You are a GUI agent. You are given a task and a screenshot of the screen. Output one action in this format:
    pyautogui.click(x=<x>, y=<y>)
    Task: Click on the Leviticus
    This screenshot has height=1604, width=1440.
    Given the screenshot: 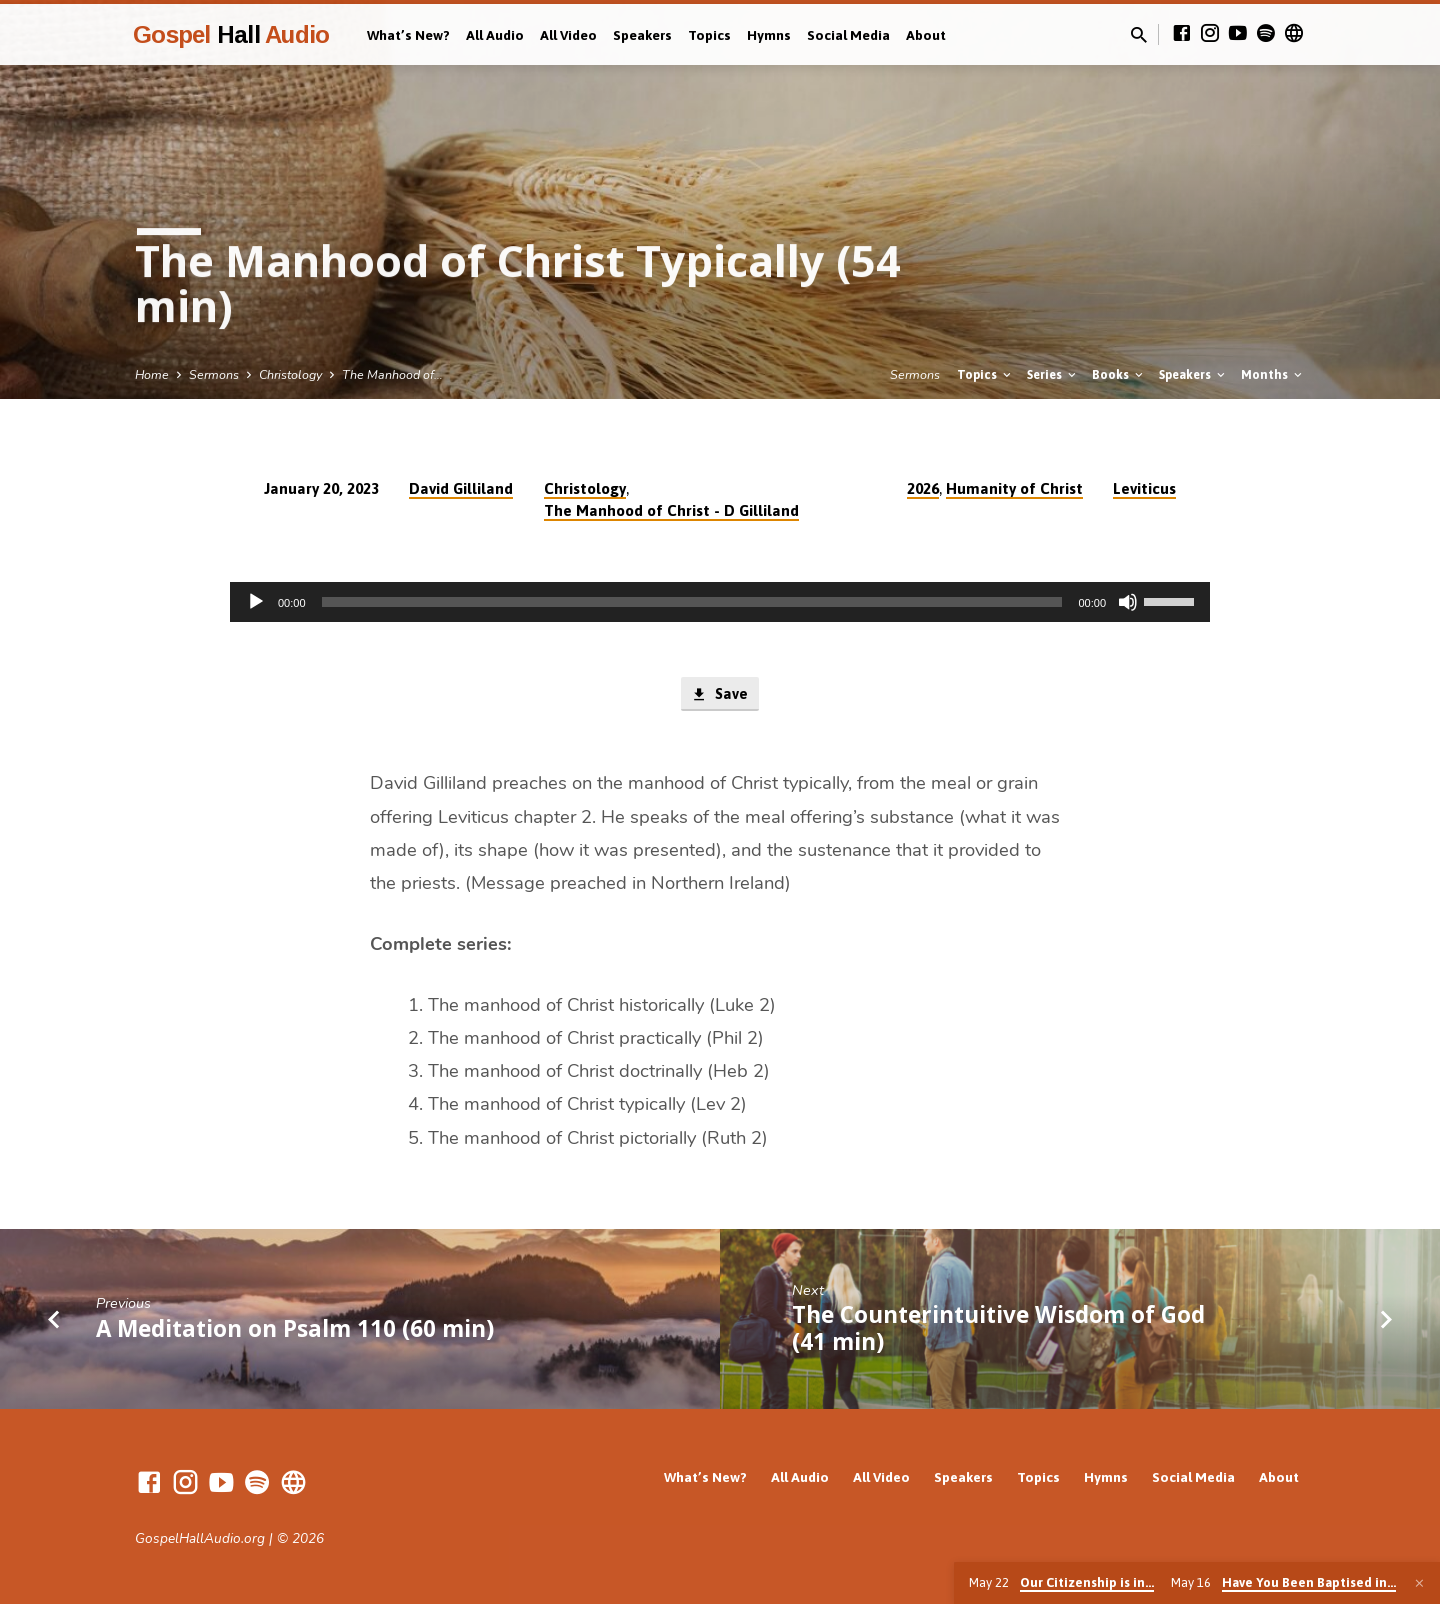 What is the action you would take?
    pyautogui.click(x=1144, y=488)
    